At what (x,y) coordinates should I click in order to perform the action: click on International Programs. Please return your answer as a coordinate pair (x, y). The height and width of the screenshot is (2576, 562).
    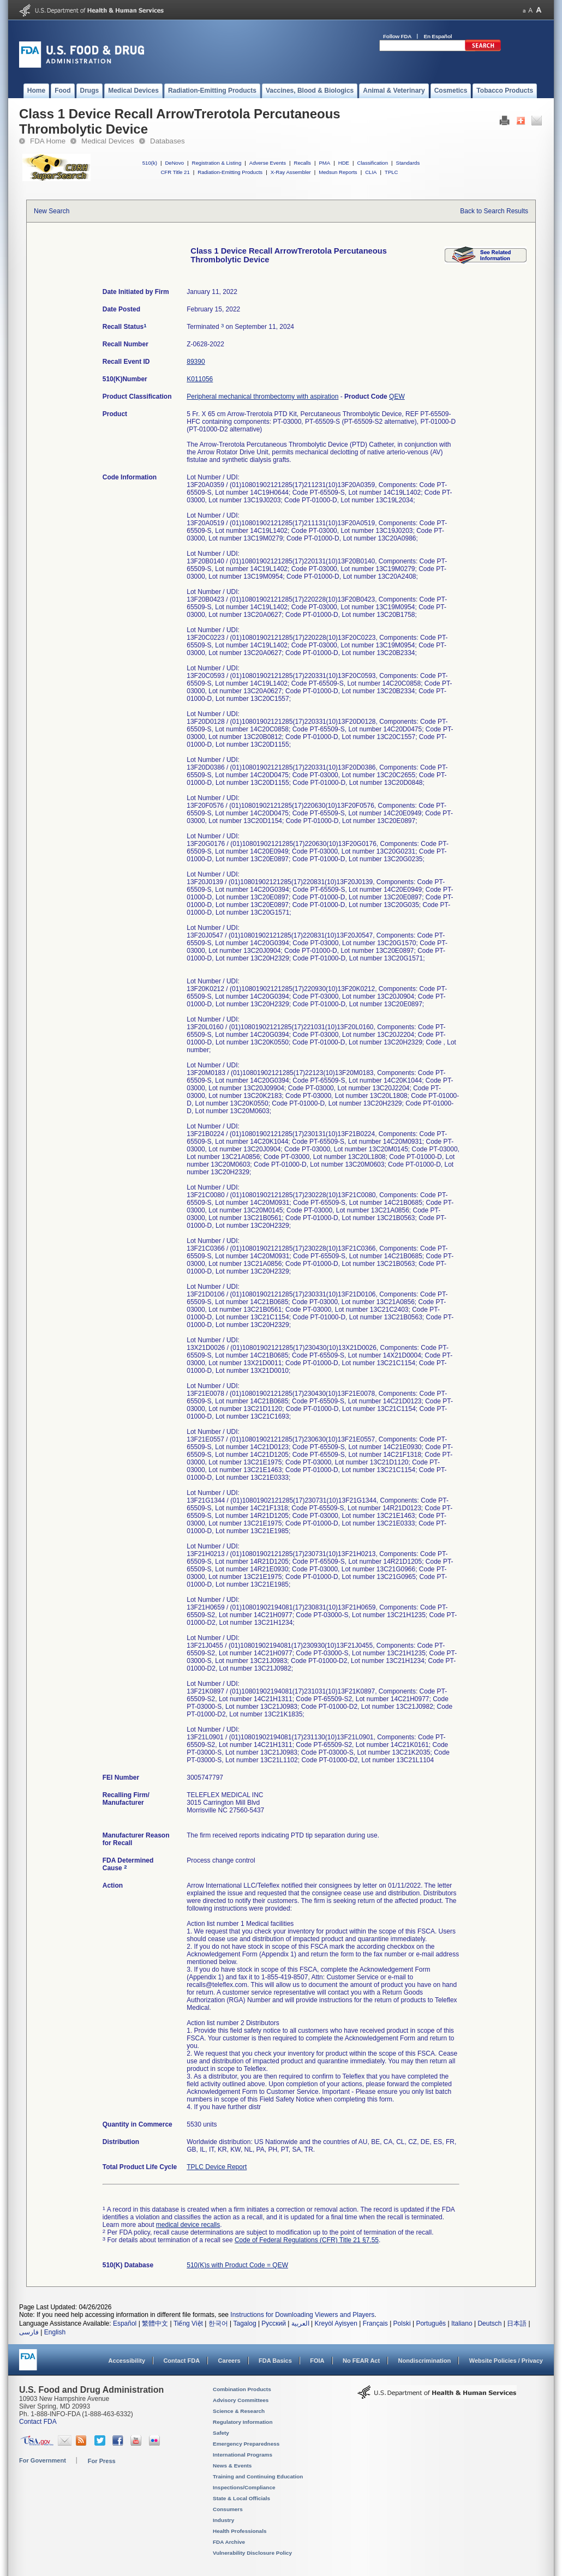
    Looking at the image, I should click on (242, 2455).